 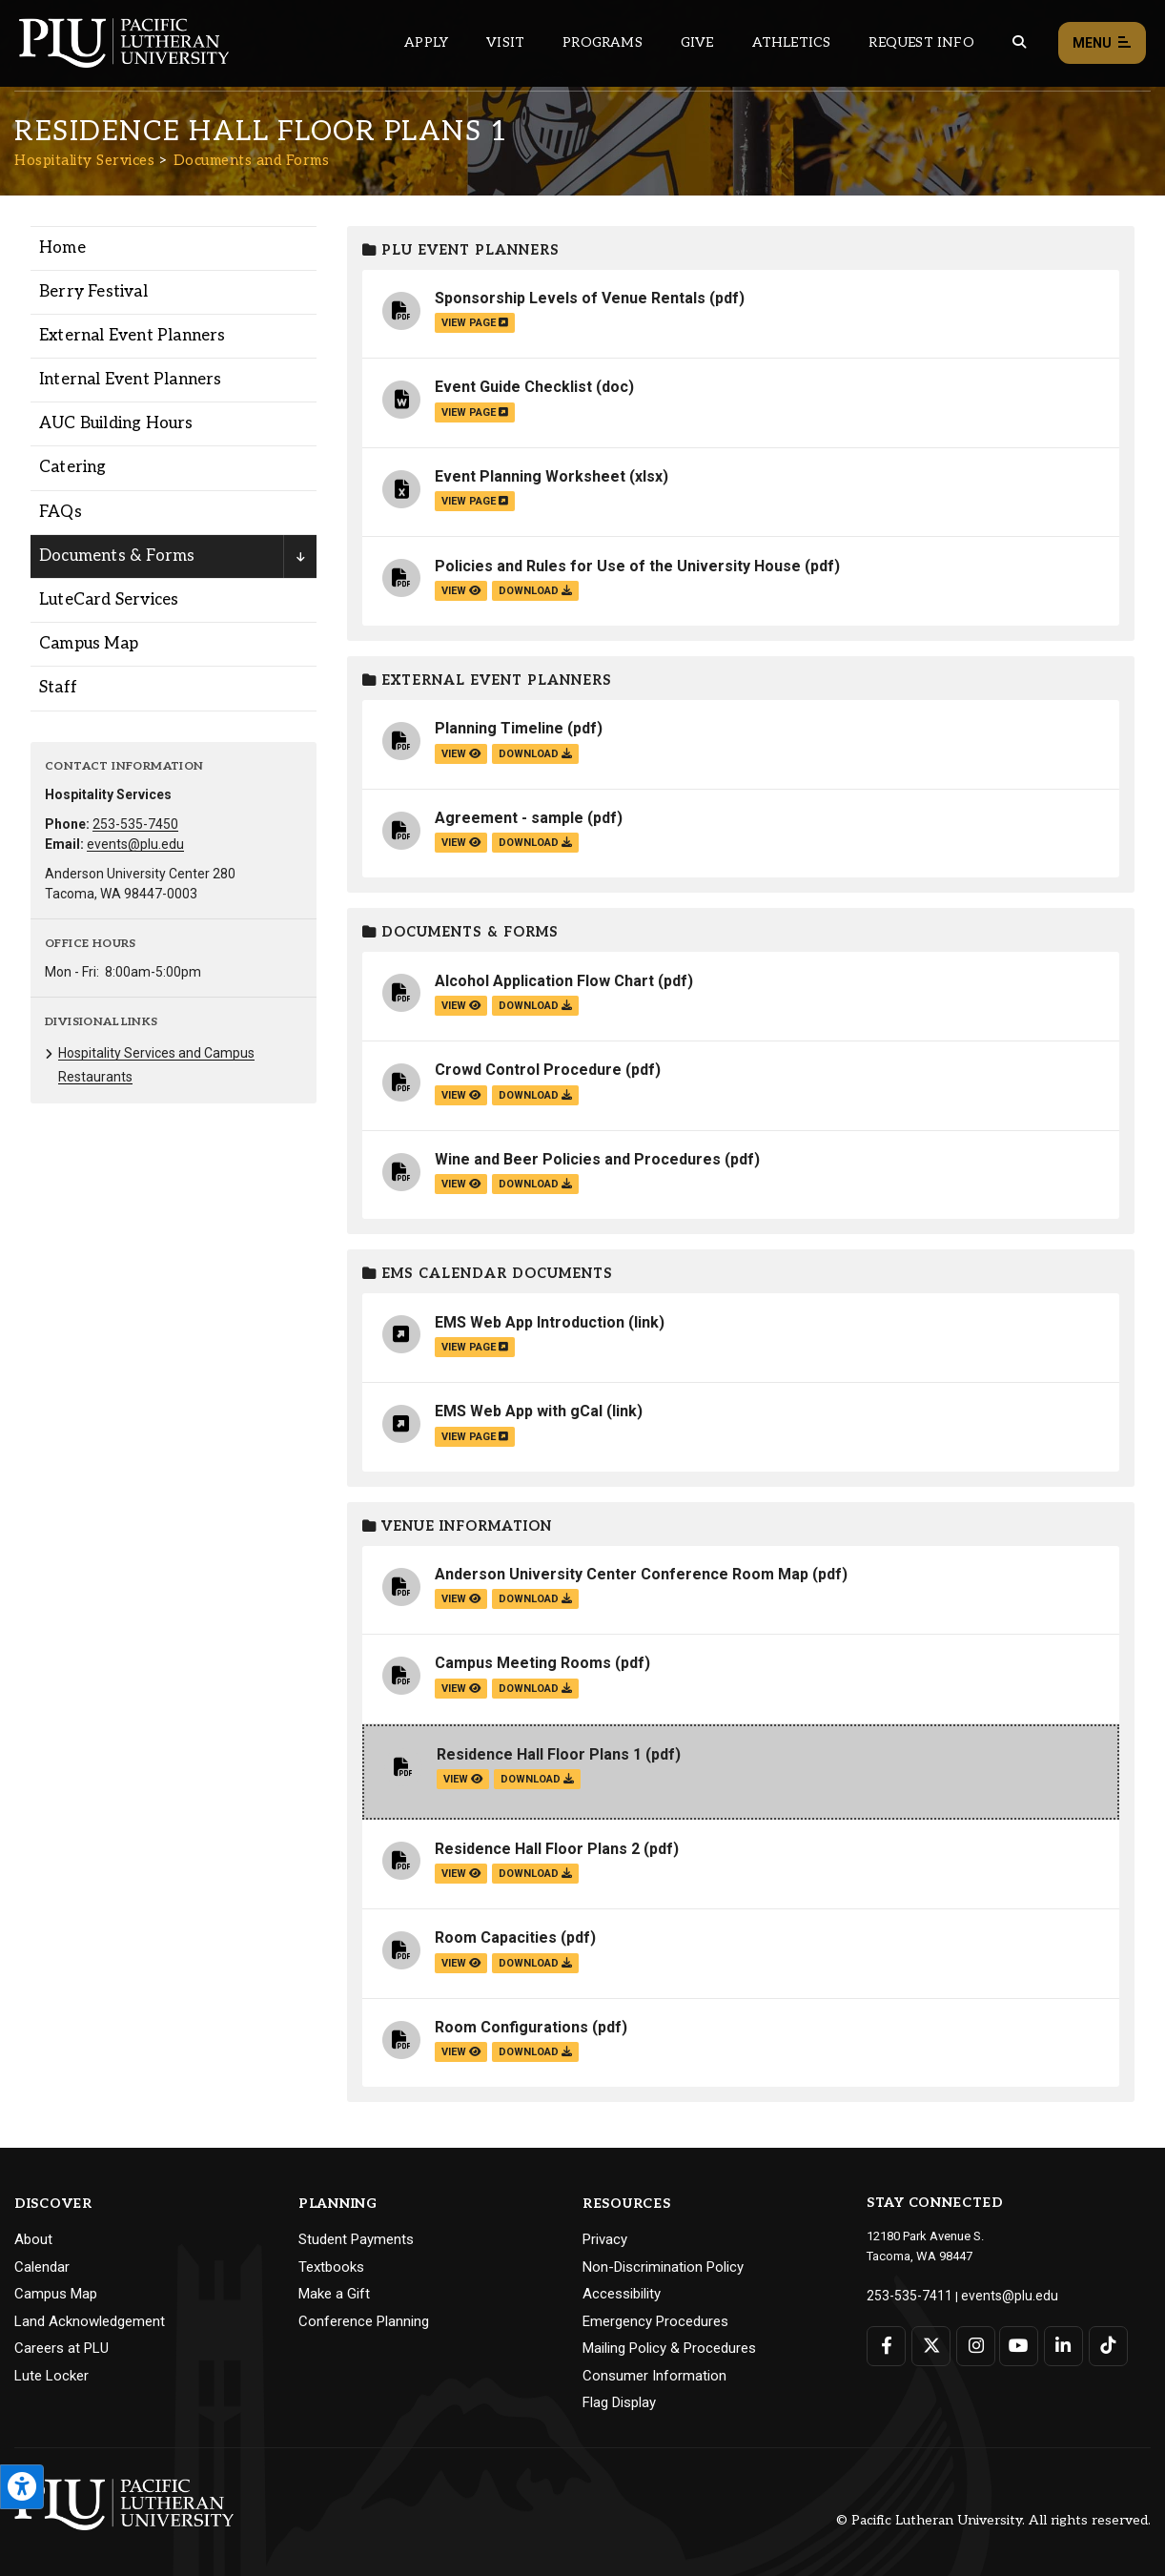 What do you see at coordinates (529, 1322) in the screenshot?
I see `EMS Web App Introduction` at bounding box center [529, 1322].